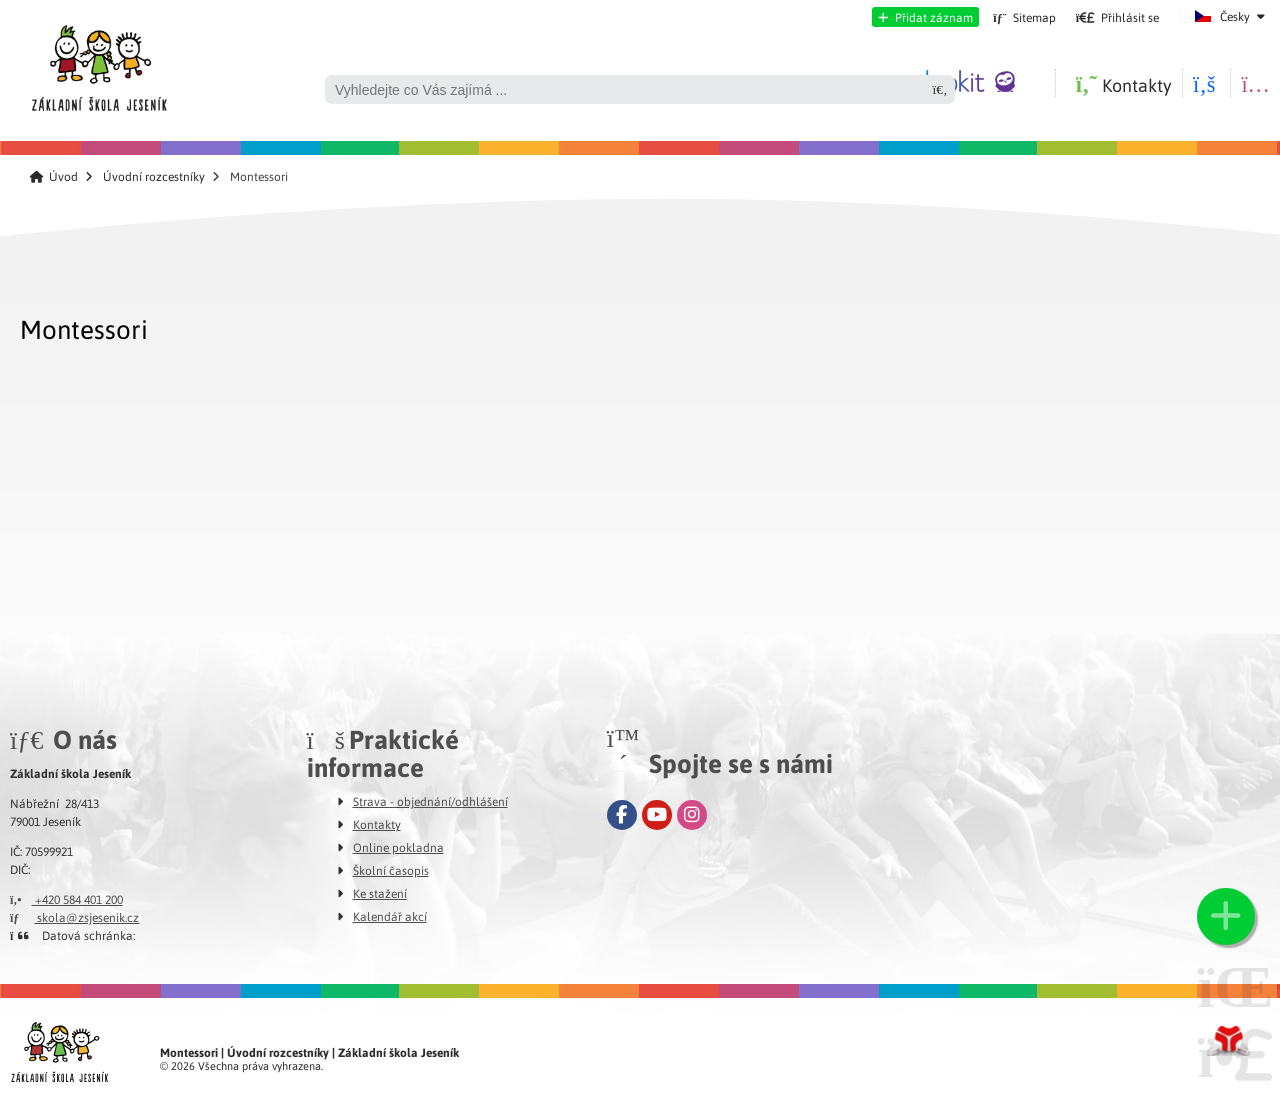 Image resolution: width=1280 pixels, height=1104 pixels. What do you see at coordinates (154, 176) in the screenshot?
I see `Úvodní rozcestníky` at bounding box center [154, 176].